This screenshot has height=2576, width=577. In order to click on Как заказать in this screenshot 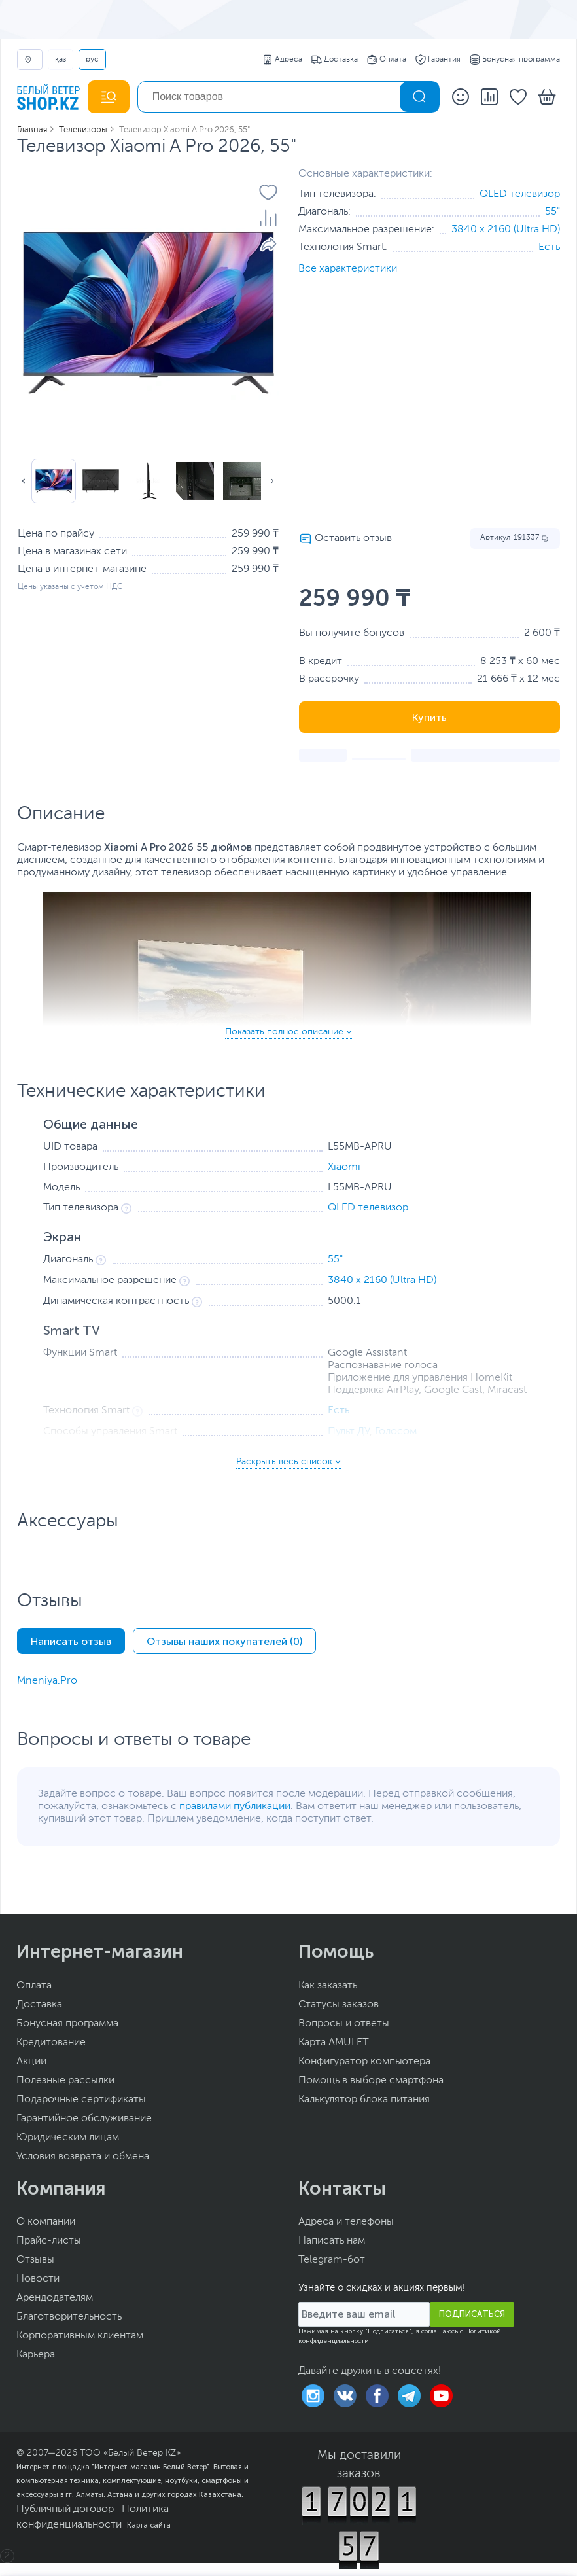, I will do `click(327, 1986)`.